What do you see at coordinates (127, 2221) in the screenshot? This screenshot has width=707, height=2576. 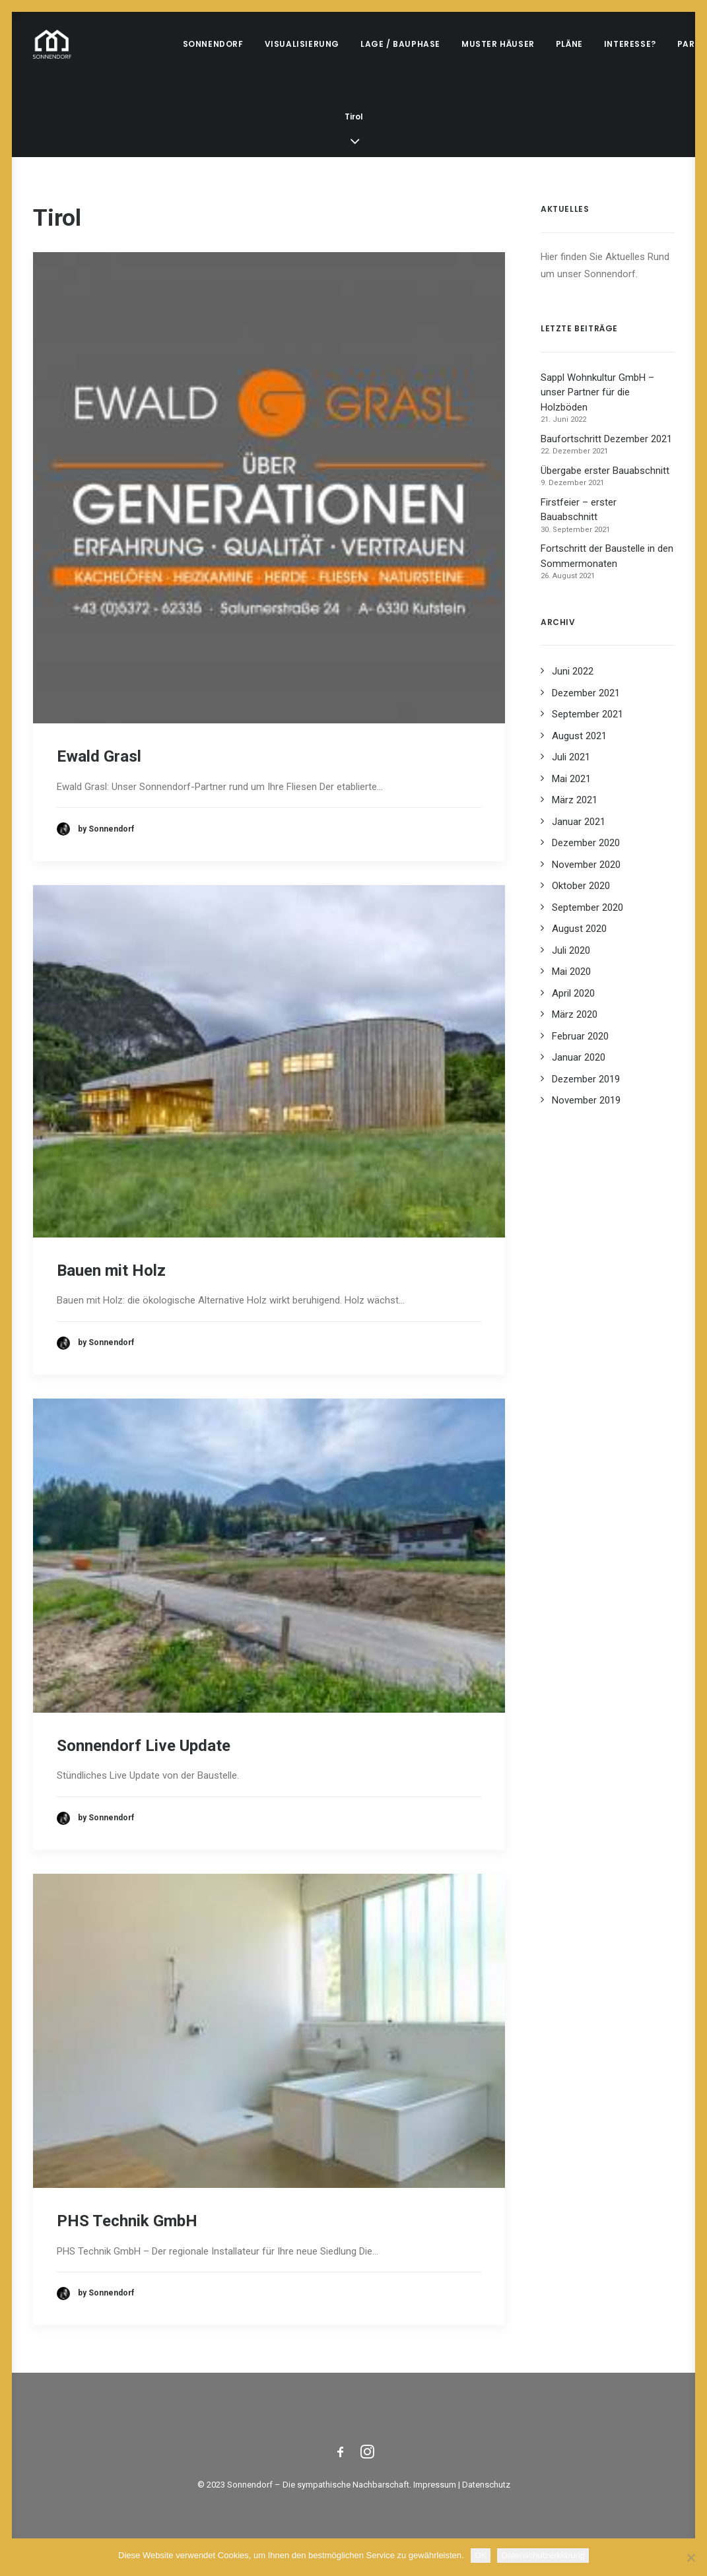 I see `PHS Technik GmbH` at bounding box center [127, 2221].